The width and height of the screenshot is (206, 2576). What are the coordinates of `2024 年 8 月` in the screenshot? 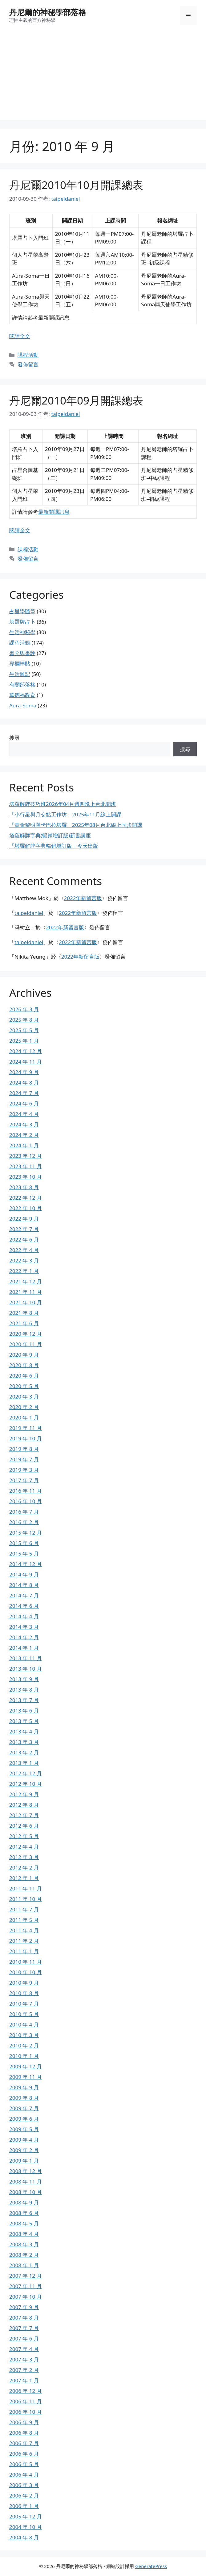 It's located at (24, 1082).